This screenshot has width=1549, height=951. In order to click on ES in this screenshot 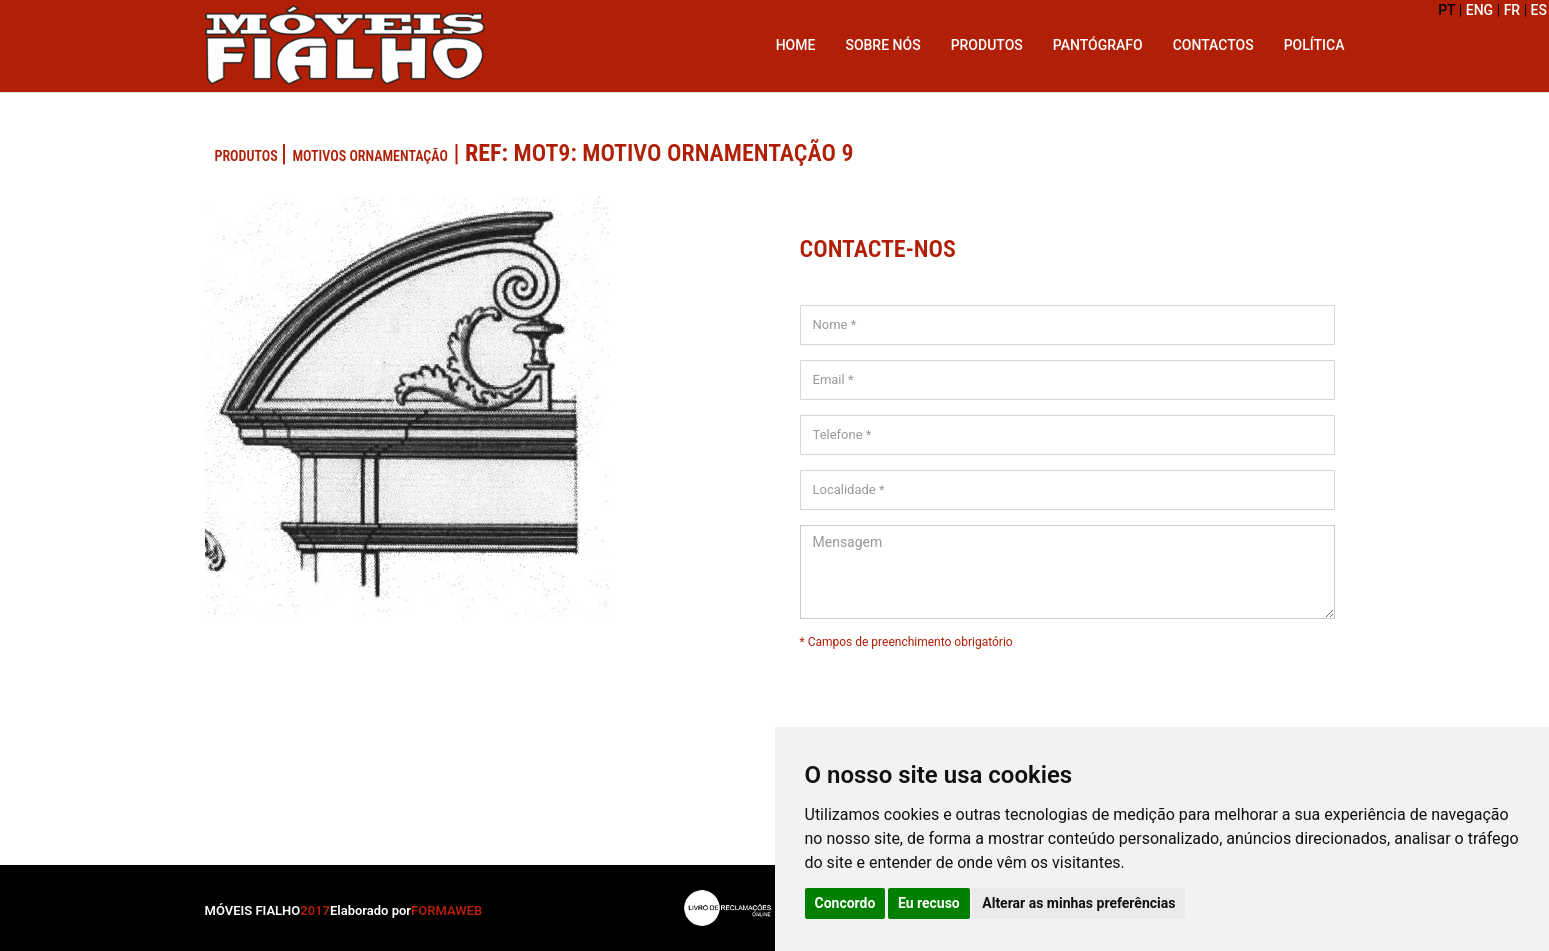, I will do `click(1539, 10)`.